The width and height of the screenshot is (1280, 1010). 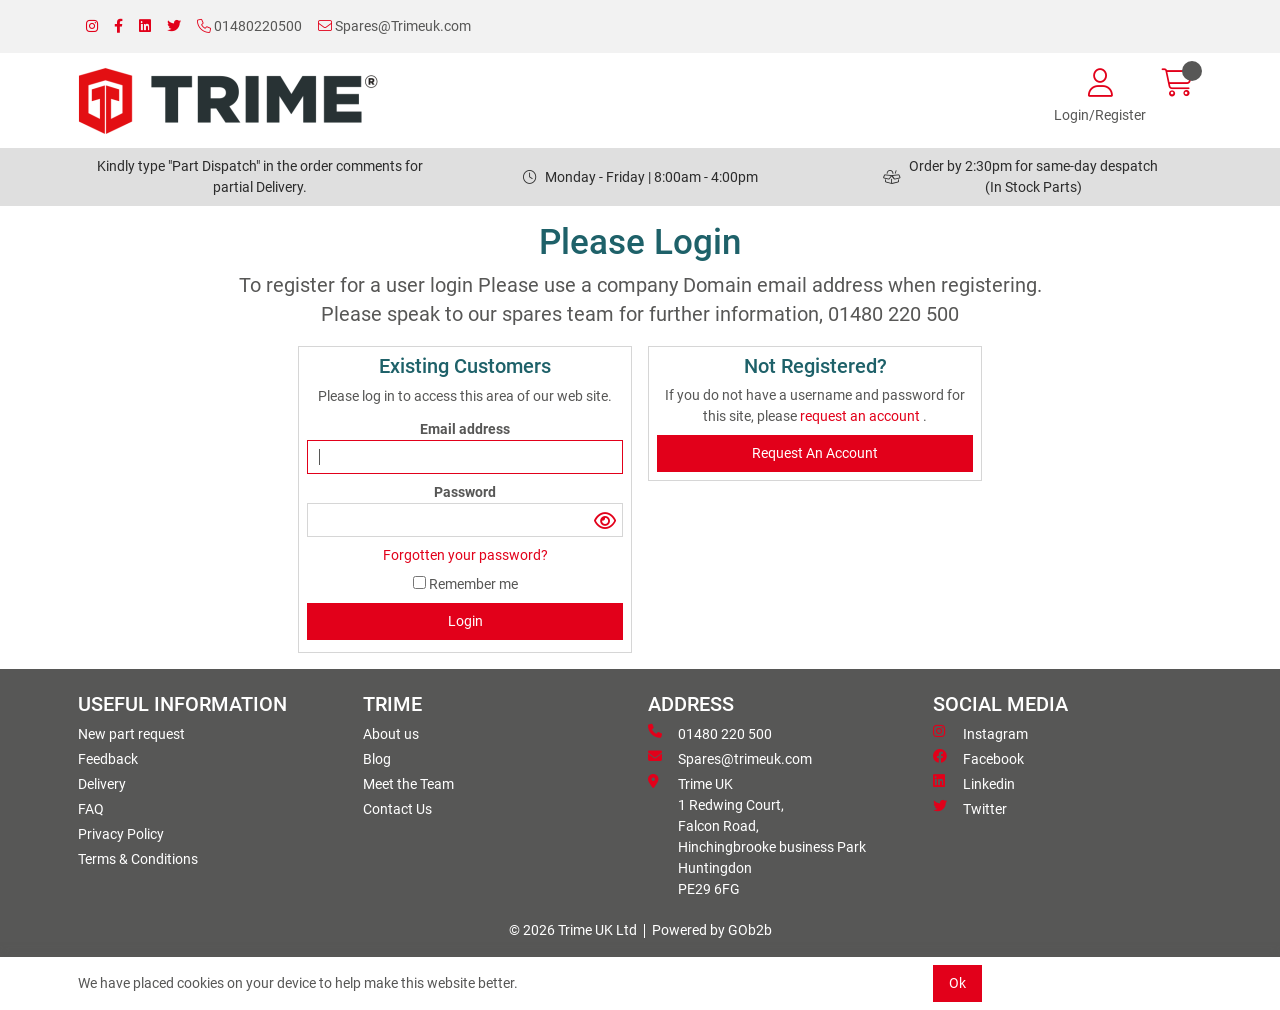 I want to click on Twitter, so click(x=970, y=808).